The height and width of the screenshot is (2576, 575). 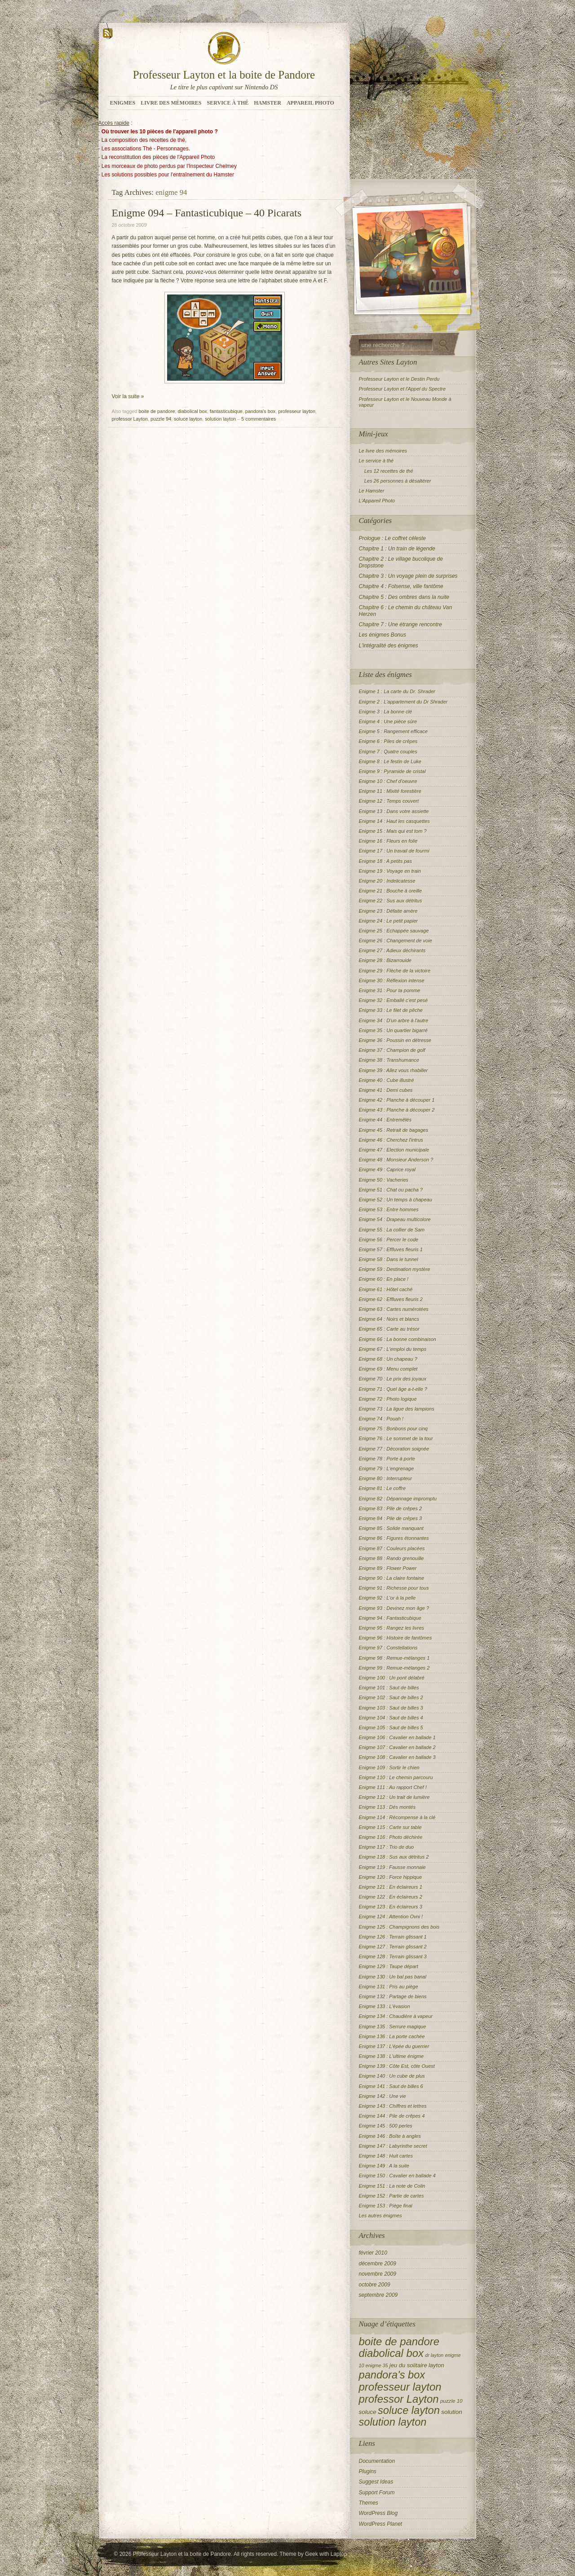 What do you see at coordinates (390, 1906) in the screenshot?
I see `Enigme 123 : En éclaireurs 3` at bounding box center [390, 1906].